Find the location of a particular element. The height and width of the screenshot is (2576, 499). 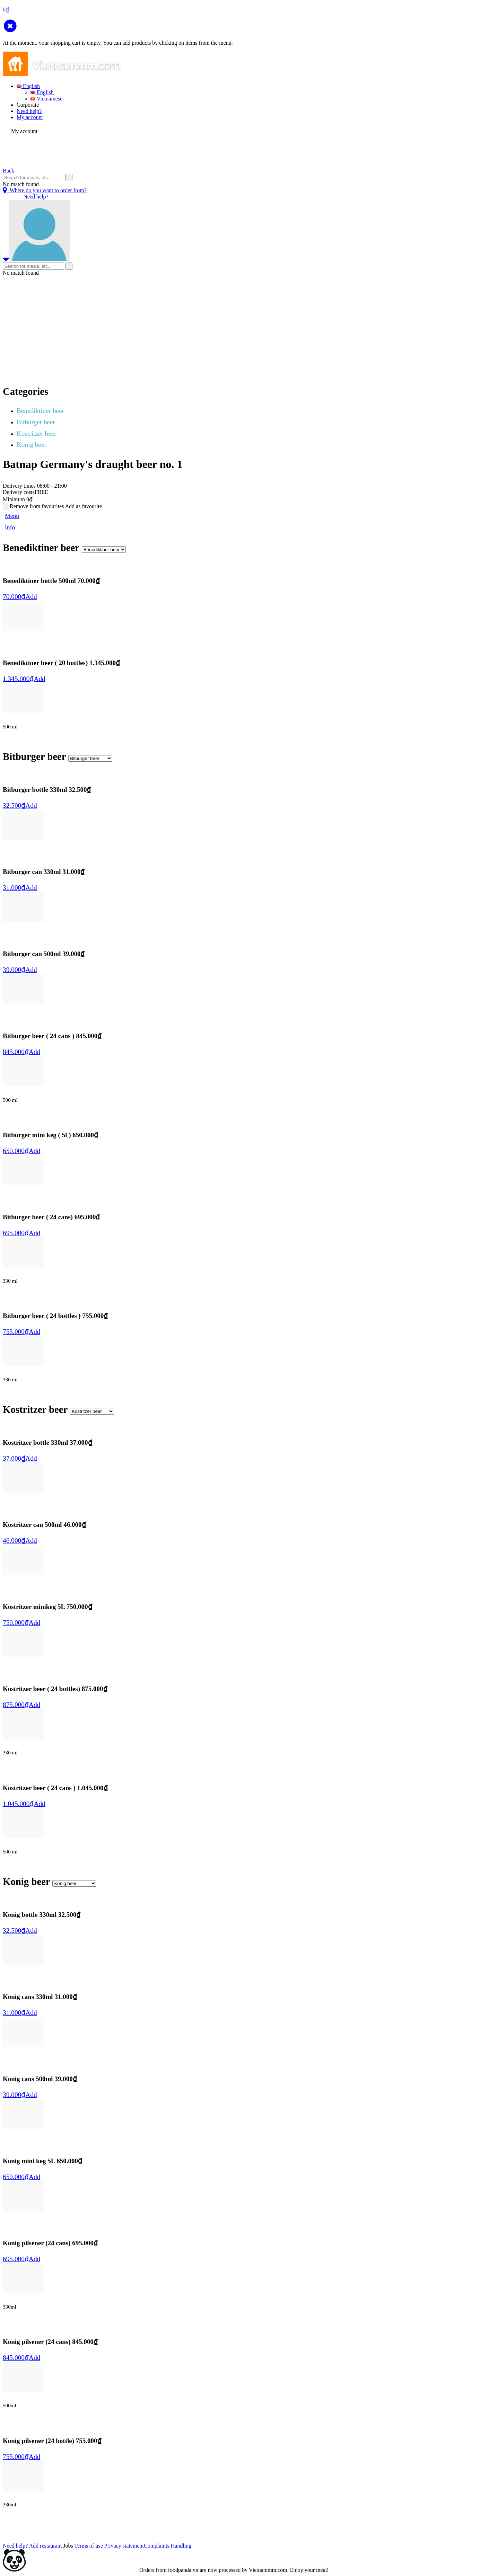

Add as favourite is located at coordinates (83, 506).